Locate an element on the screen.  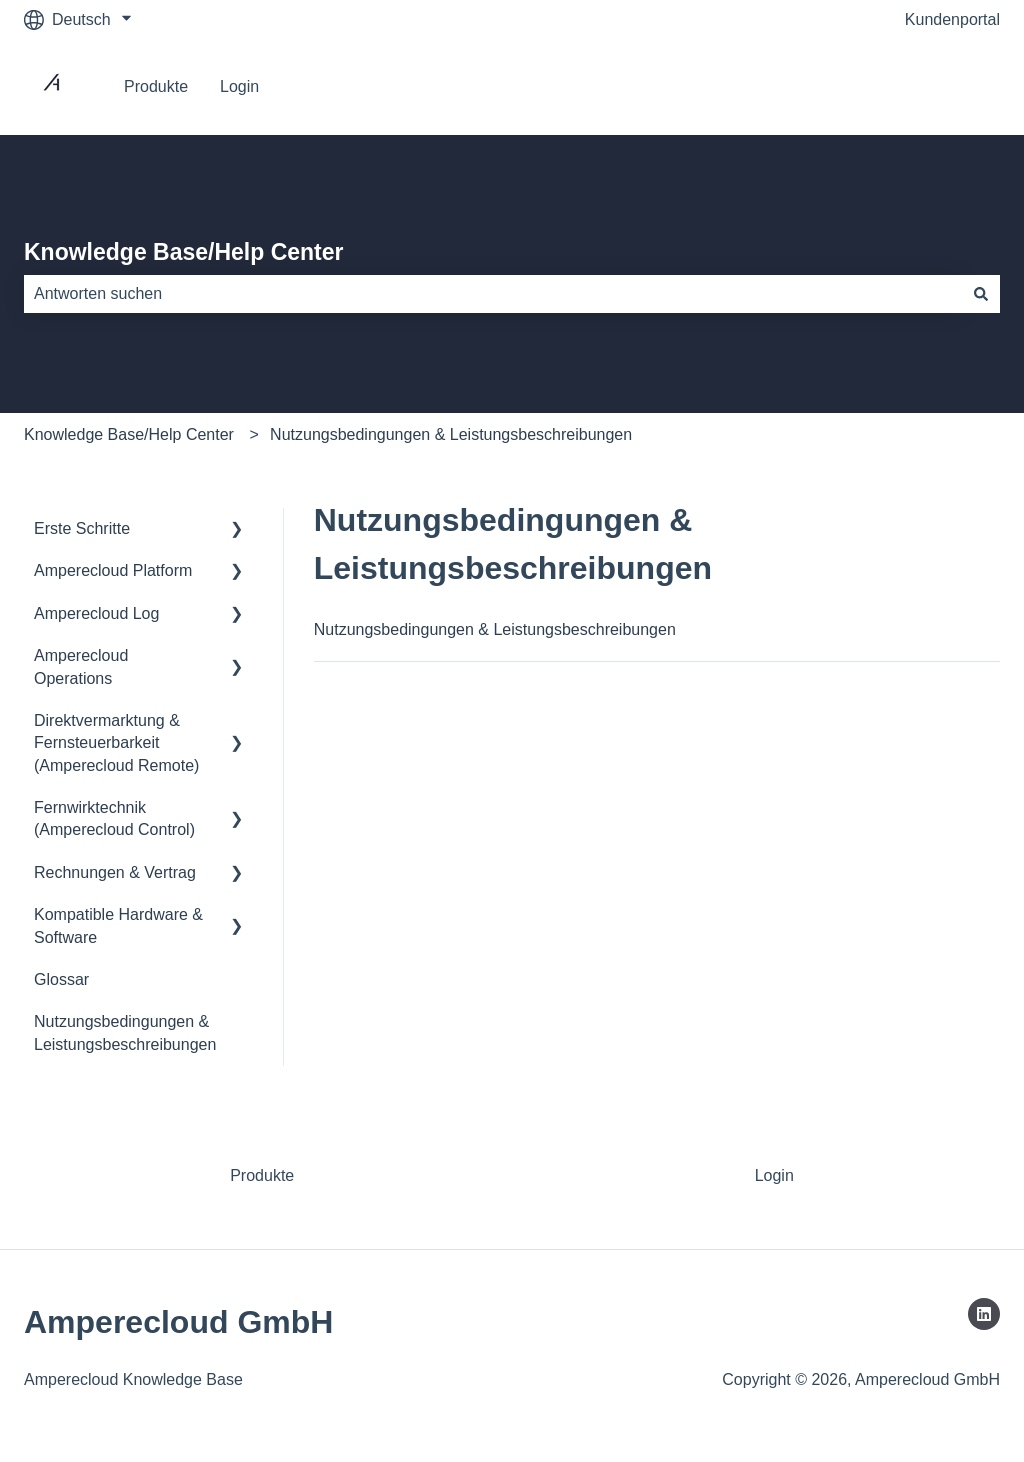
Amperecloud Platform [menuitem] is located at coordinates (113, 570).